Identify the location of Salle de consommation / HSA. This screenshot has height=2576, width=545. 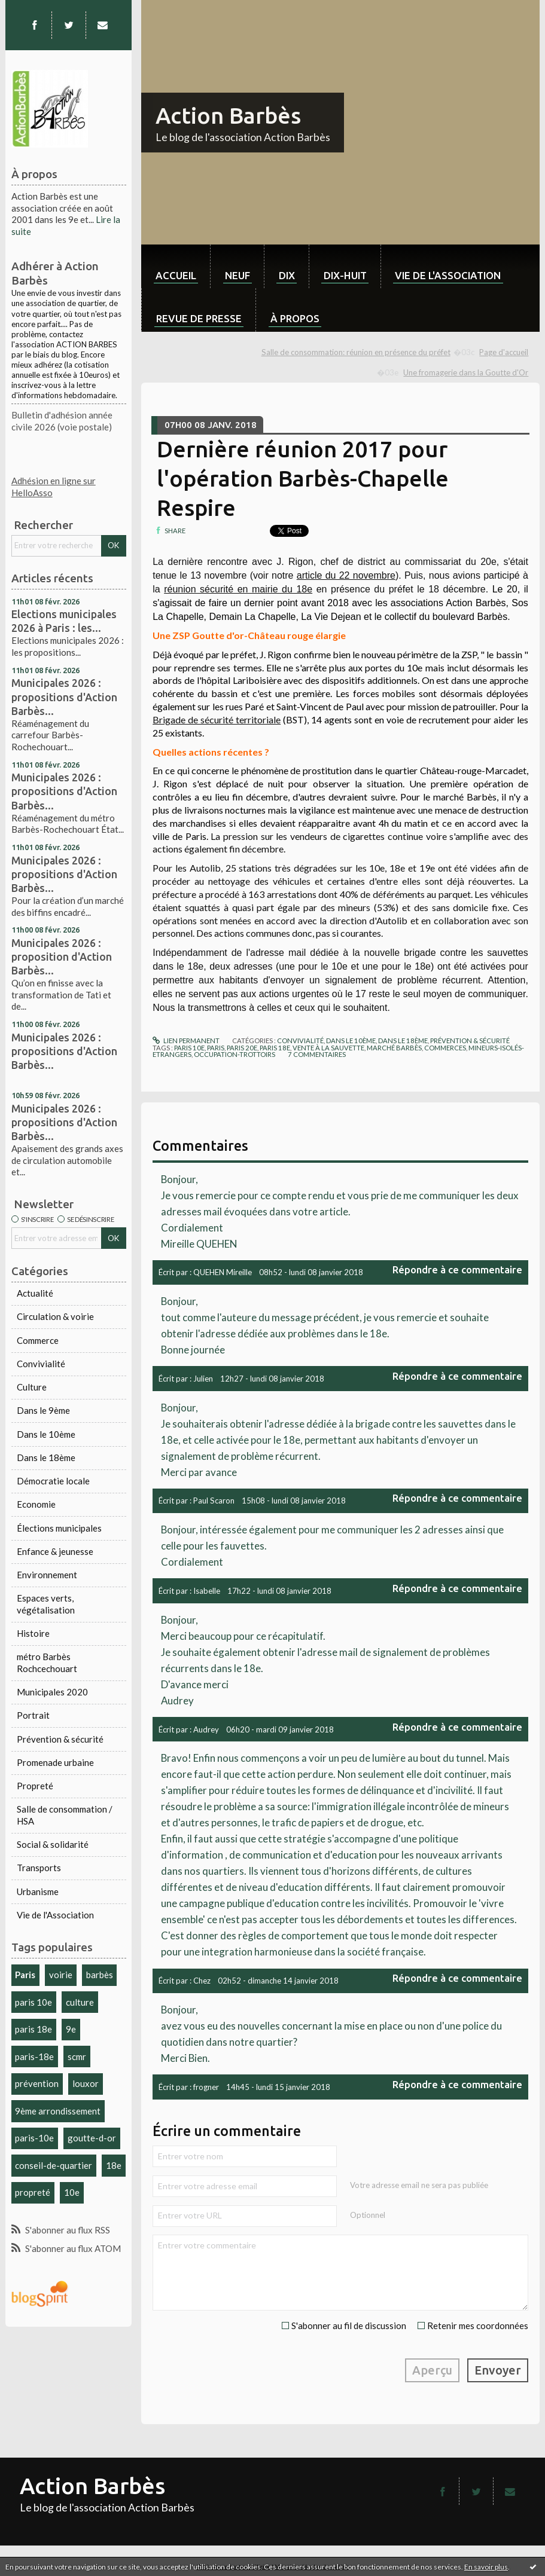
(64, 1815).